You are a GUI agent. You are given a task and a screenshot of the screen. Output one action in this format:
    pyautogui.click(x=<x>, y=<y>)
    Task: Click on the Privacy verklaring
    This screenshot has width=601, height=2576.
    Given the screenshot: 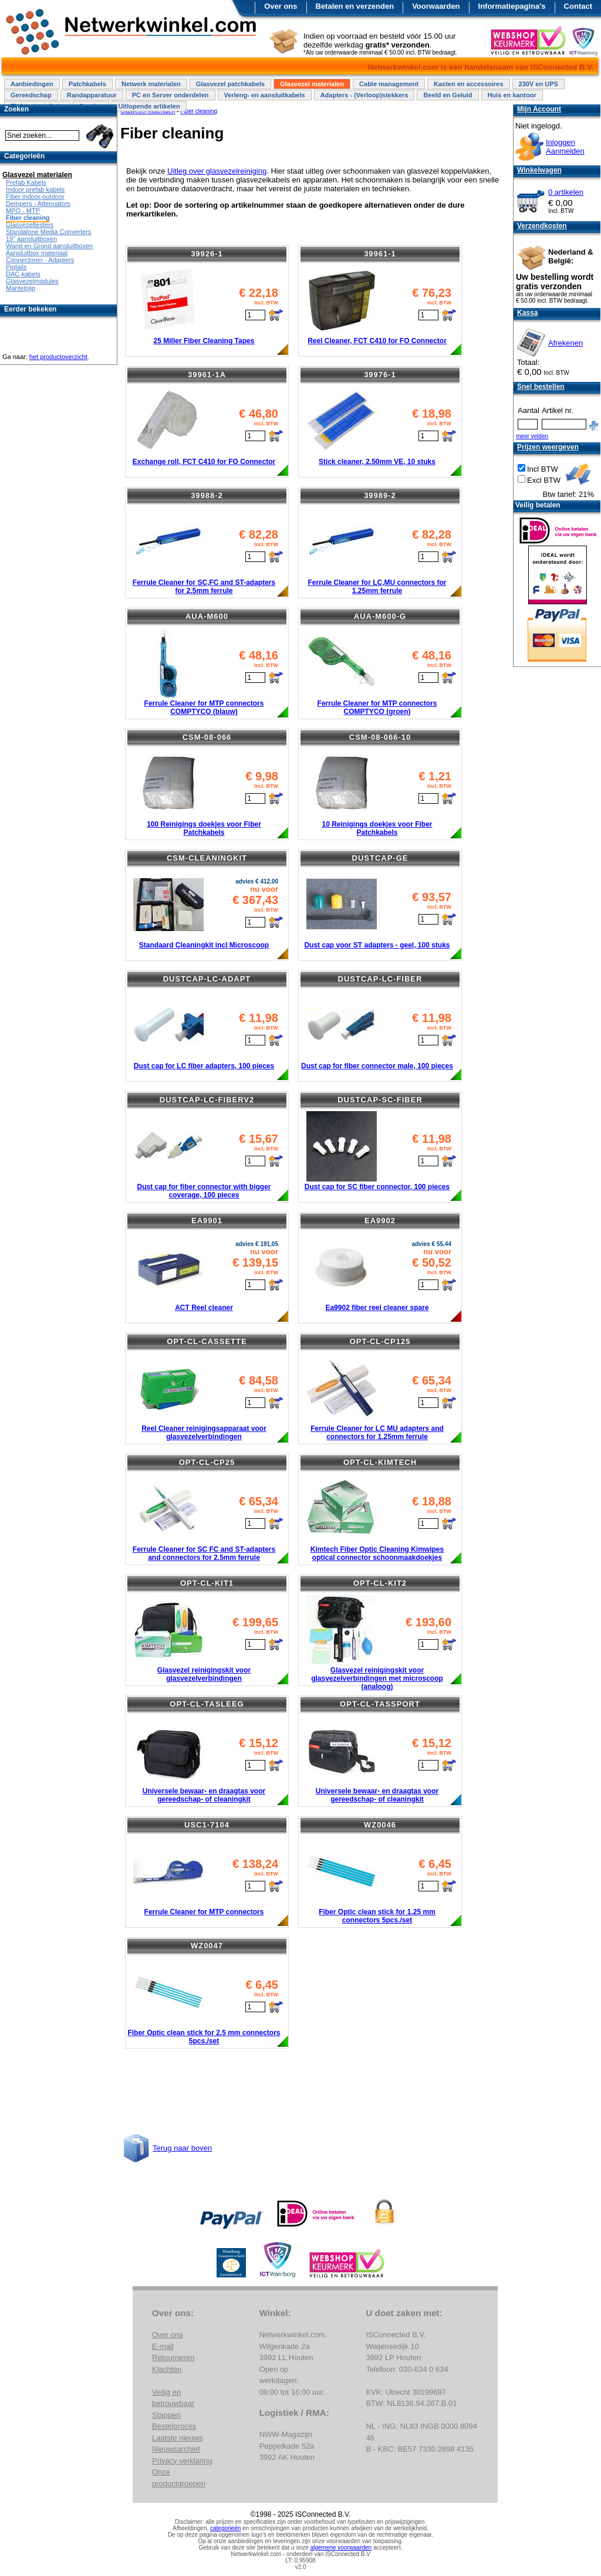 What is the action you would take?
    pyautogui.click(x=182, y=2460)
    